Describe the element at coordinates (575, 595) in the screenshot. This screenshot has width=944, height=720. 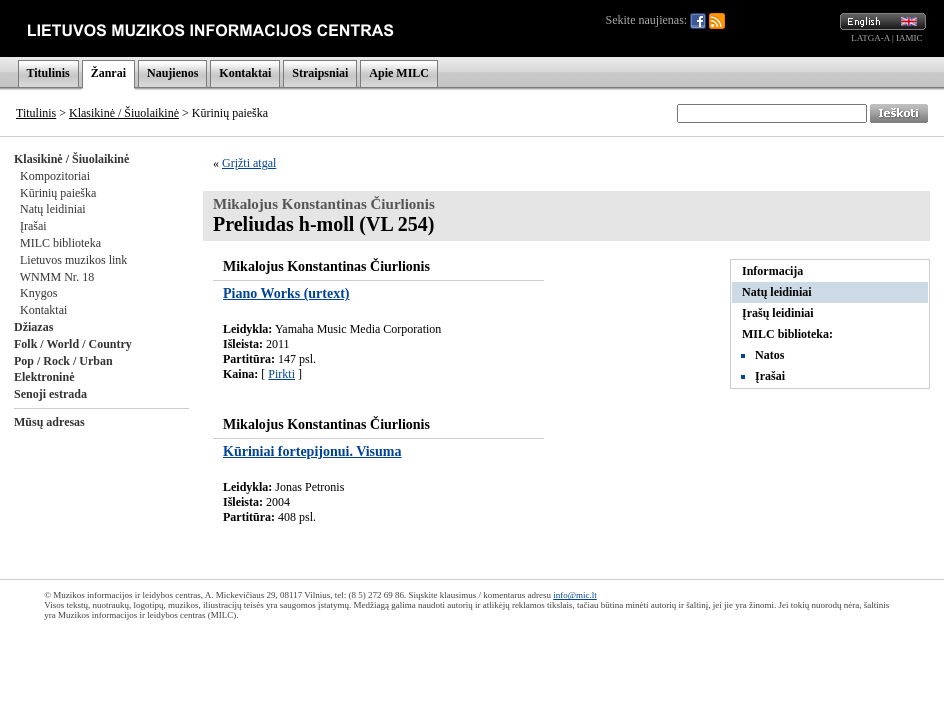
I see `info@mic.lt` at that location.